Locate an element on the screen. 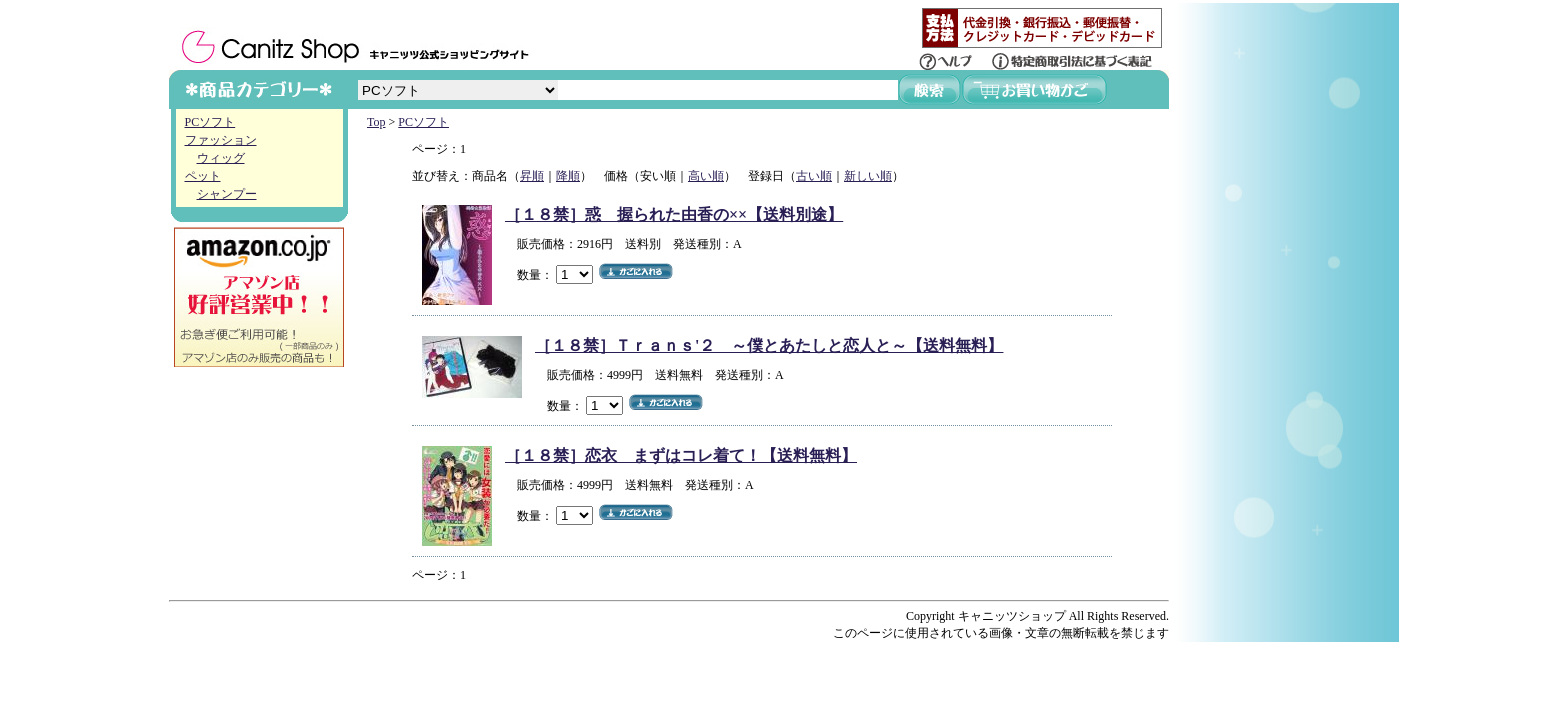 Image resolution: width=1568 pixels, height=720 pixels. 新しい順 is located at coordinates (868, 176).